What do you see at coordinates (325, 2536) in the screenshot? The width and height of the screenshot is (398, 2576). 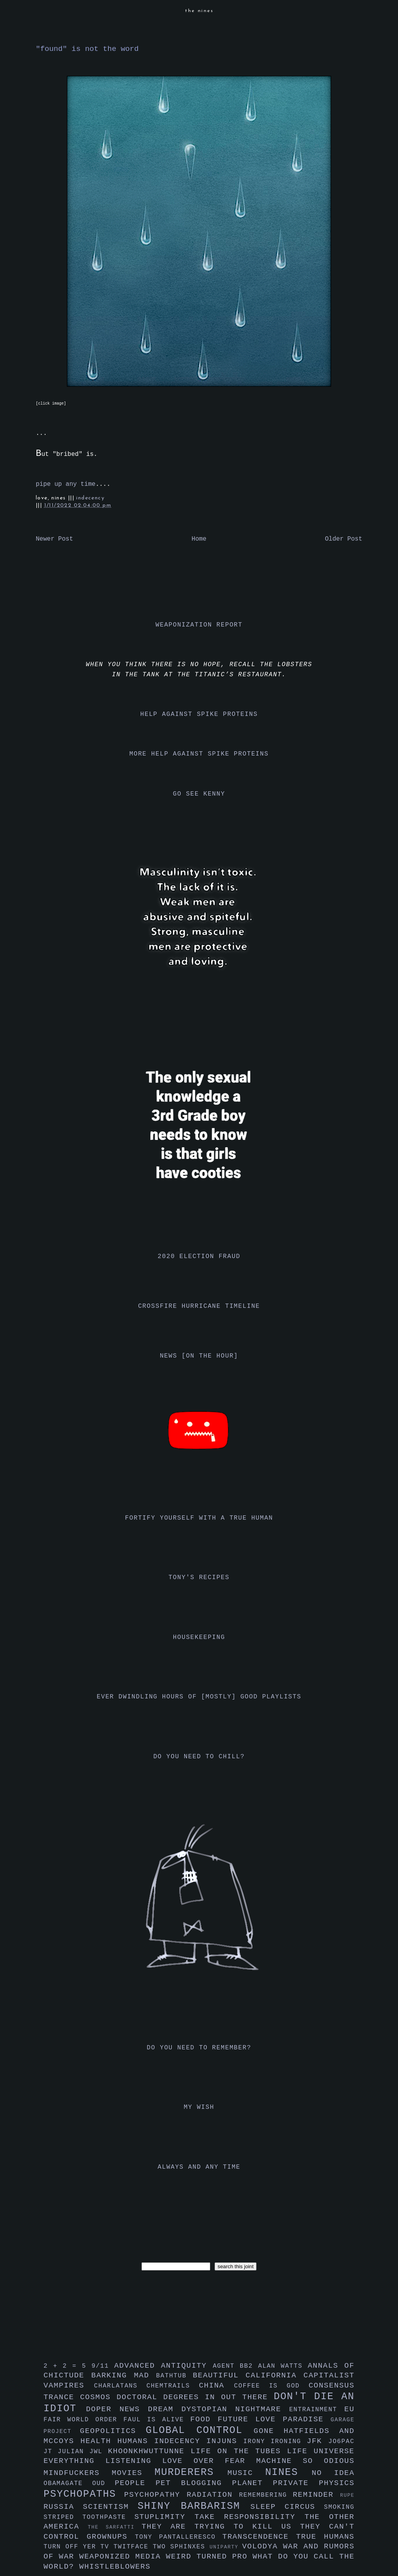 I see `true humans` at bounding box center [325, 2536].